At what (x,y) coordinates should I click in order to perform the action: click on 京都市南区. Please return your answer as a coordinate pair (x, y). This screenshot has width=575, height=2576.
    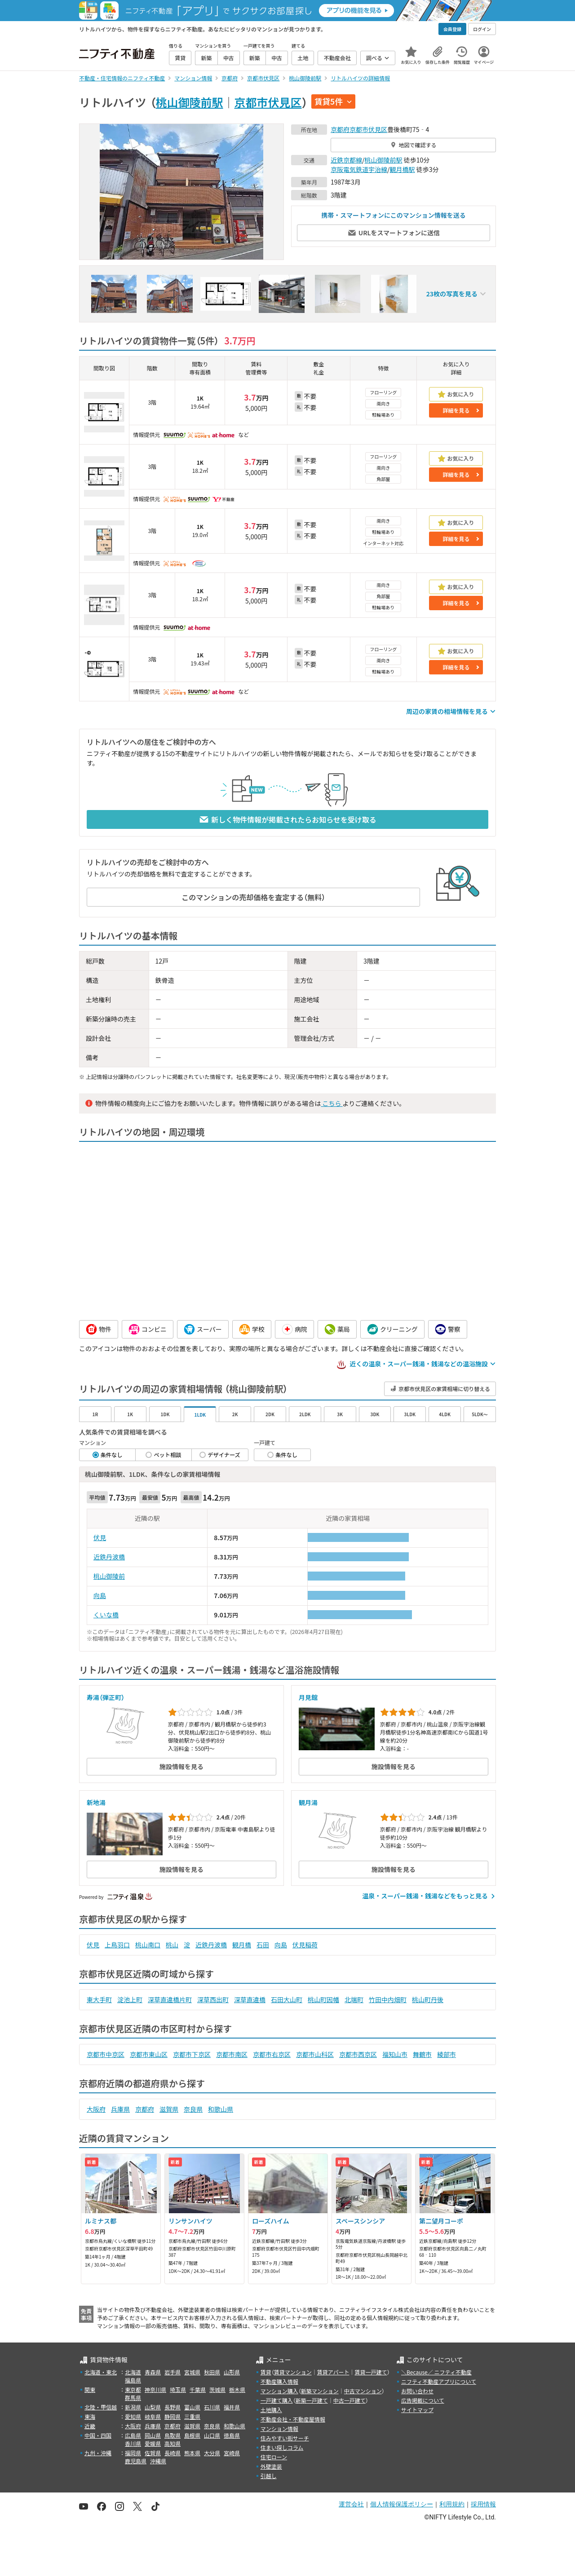
    Looking at the image, I should click on (232, 2054).